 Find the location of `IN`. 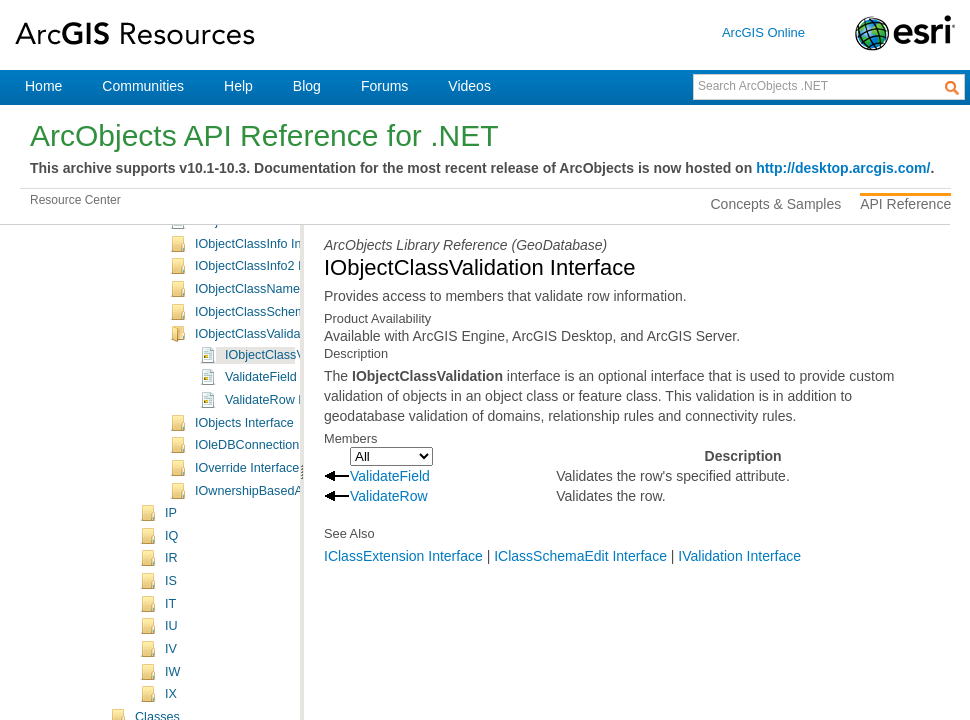

IN is located at coordinates (171, 236).